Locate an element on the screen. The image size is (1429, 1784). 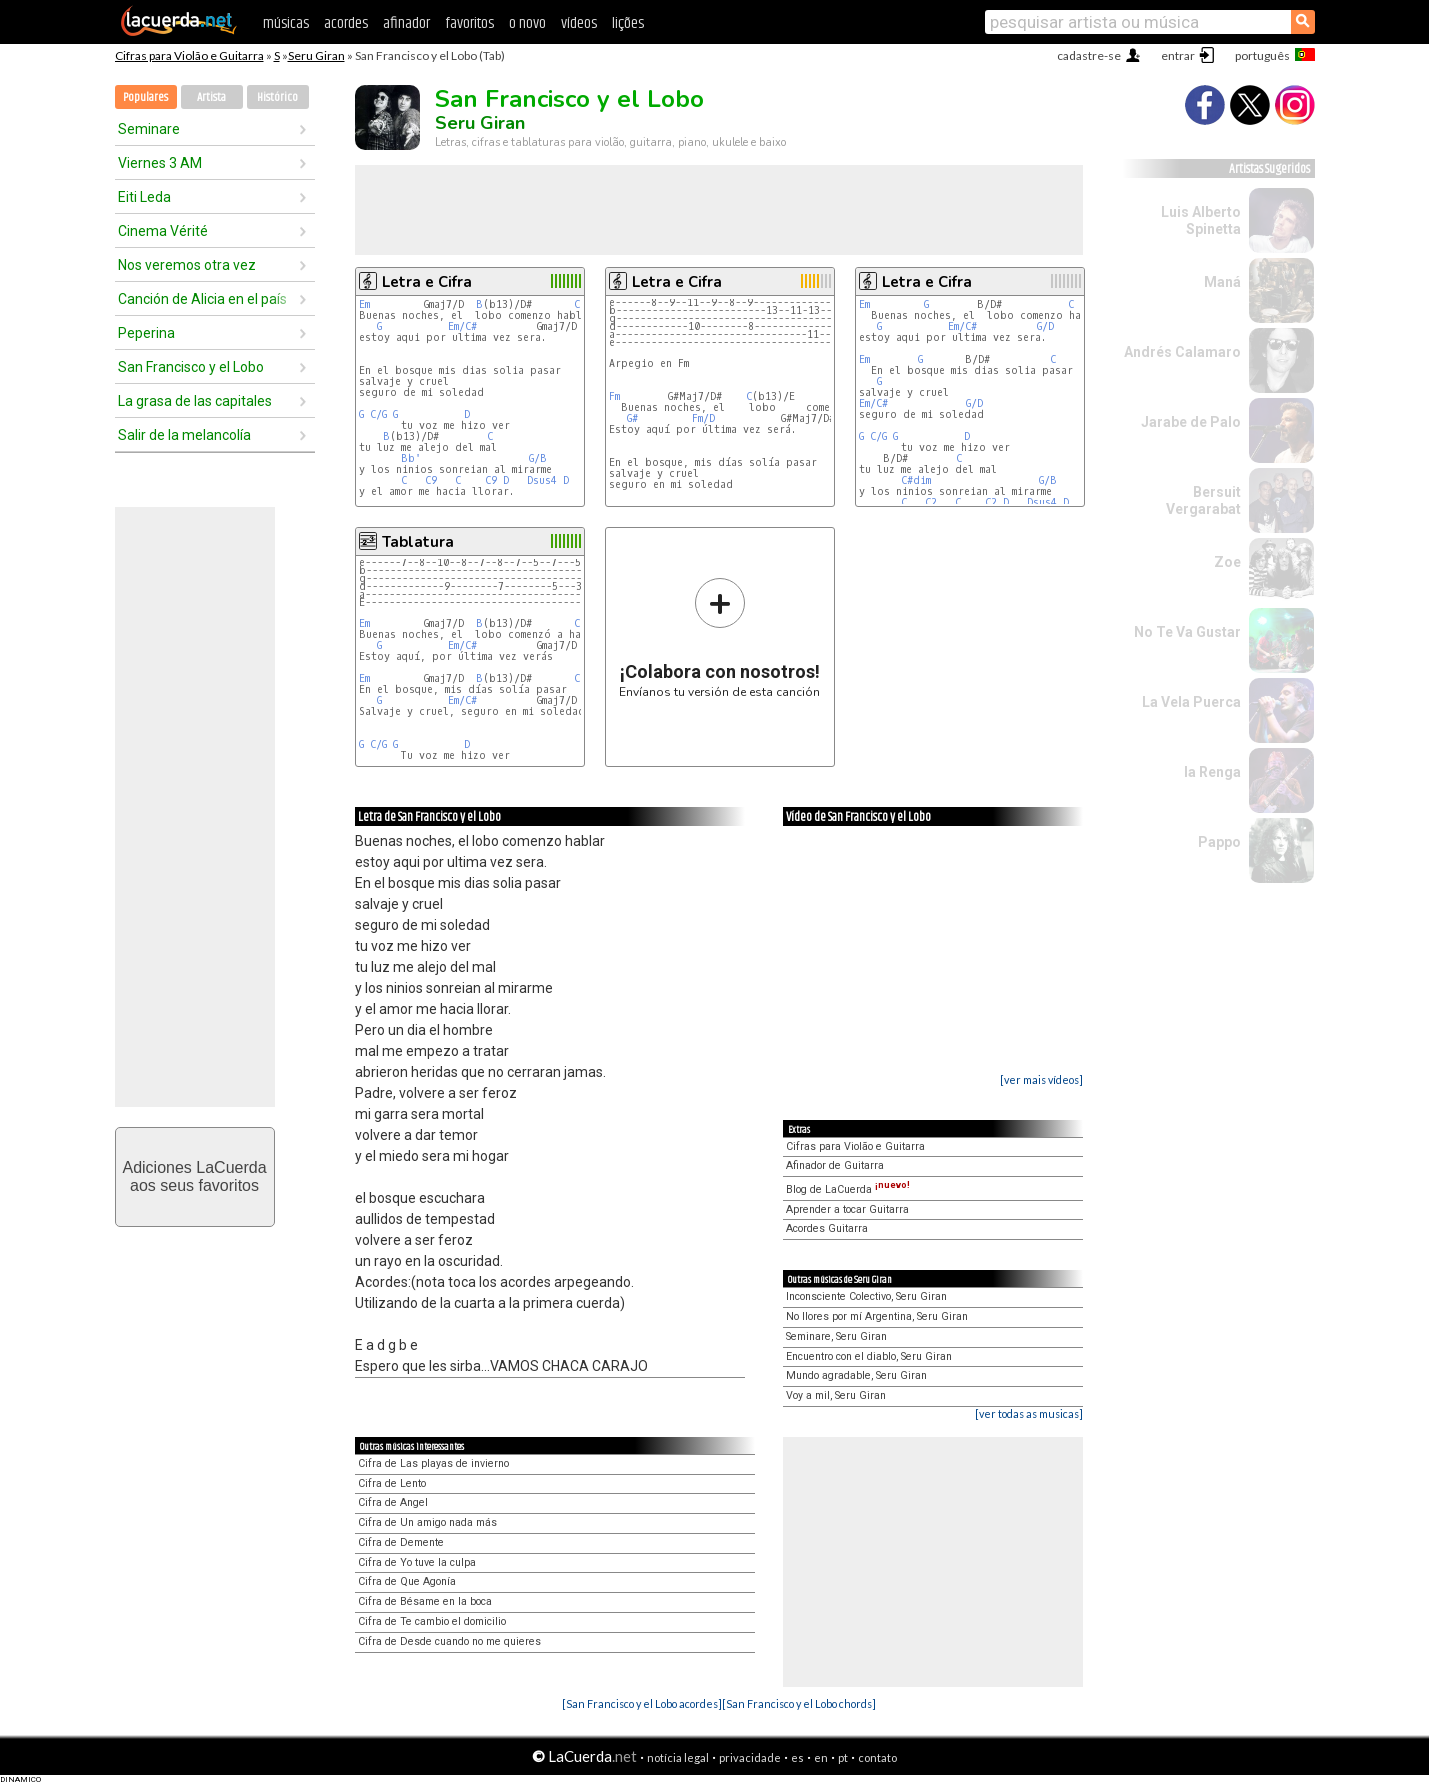
Bersuit Vergarabat is located at coordinates (1203, 500).